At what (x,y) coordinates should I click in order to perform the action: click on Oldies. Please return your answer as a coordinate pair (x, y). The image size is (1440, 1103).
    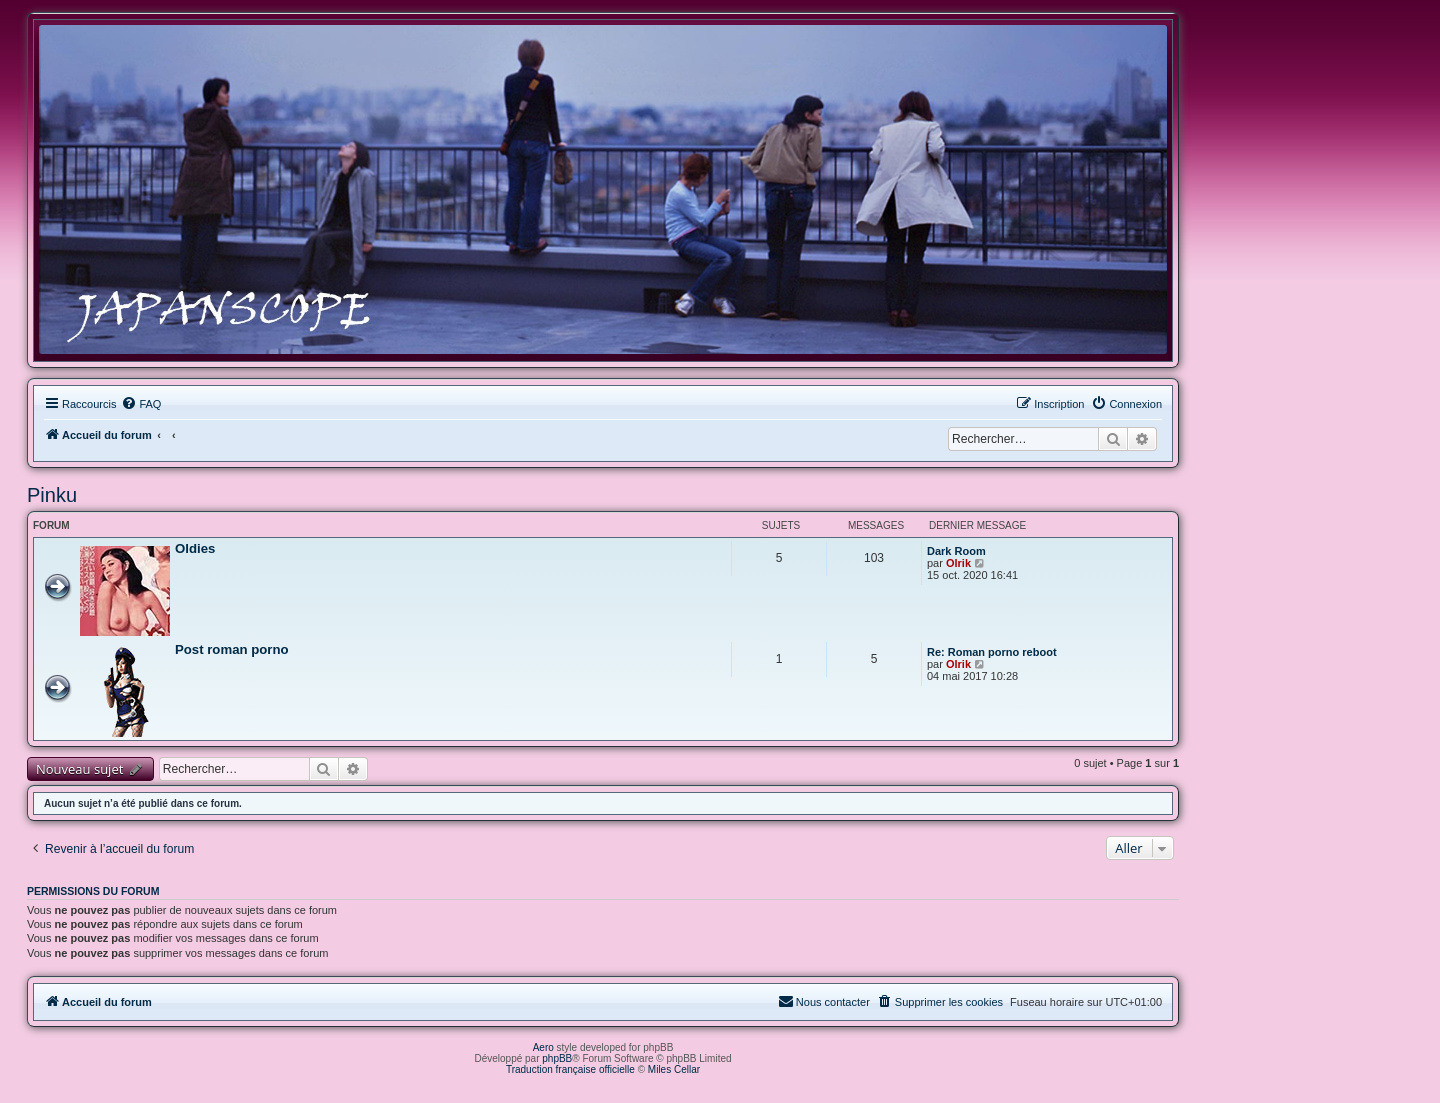
    Looking at the image, I should click on (195, 548).